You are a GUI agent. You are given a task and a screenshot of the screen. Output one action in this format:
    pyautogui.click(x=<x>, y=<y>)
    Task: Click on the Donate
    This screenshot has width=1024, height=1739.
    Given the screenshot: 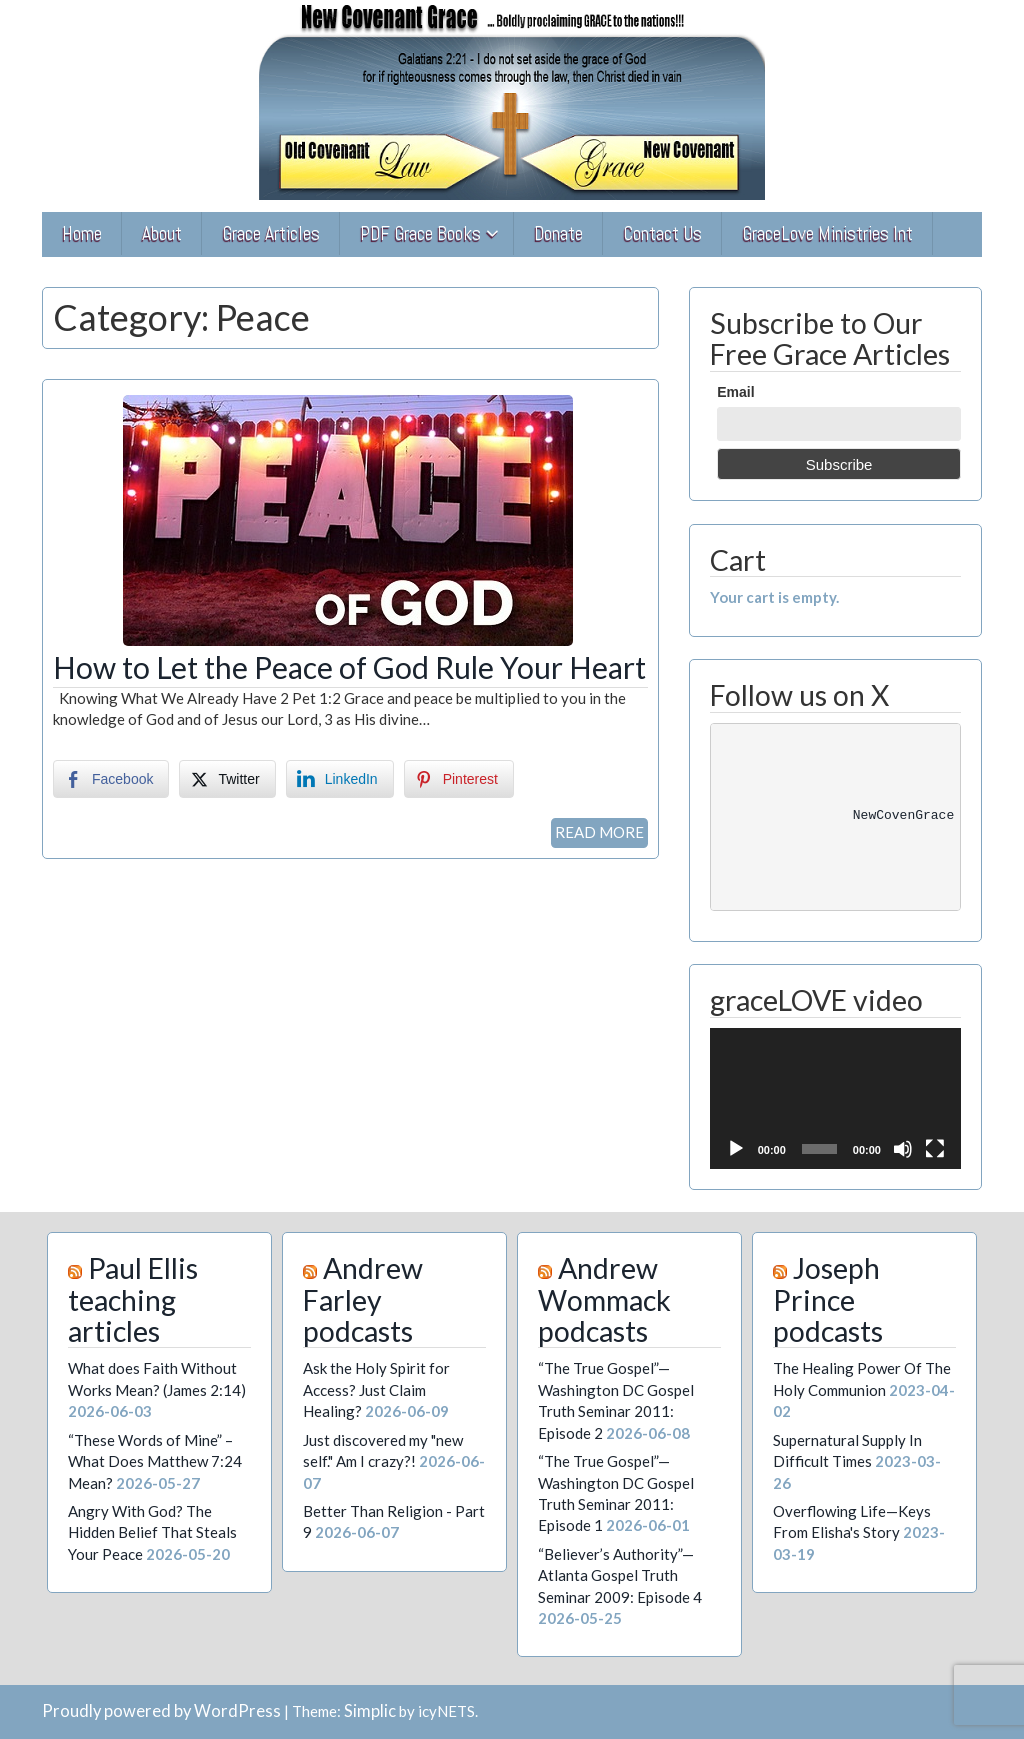 What is the action you would take?
    pyautogui.click(x=558, y=233)
    